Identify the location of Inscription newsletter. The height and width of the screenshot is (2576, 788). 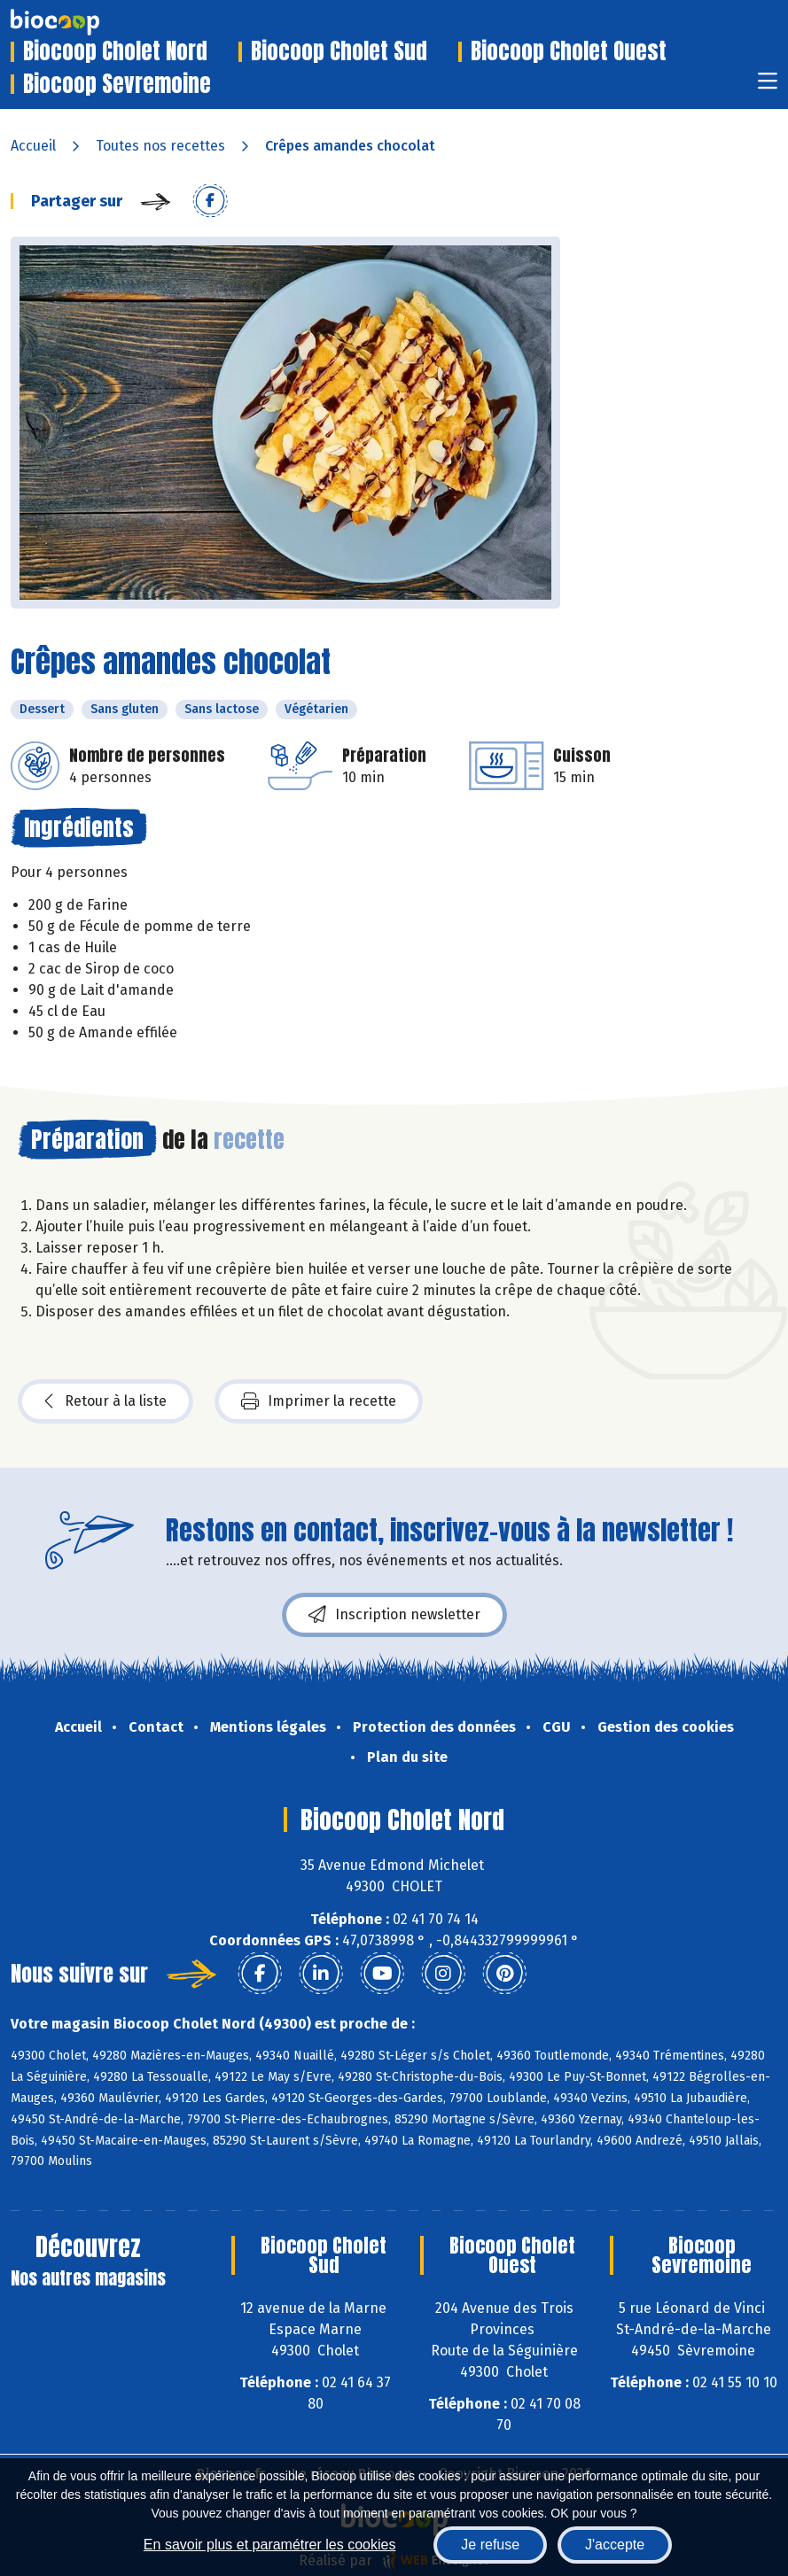
(394, 1615).